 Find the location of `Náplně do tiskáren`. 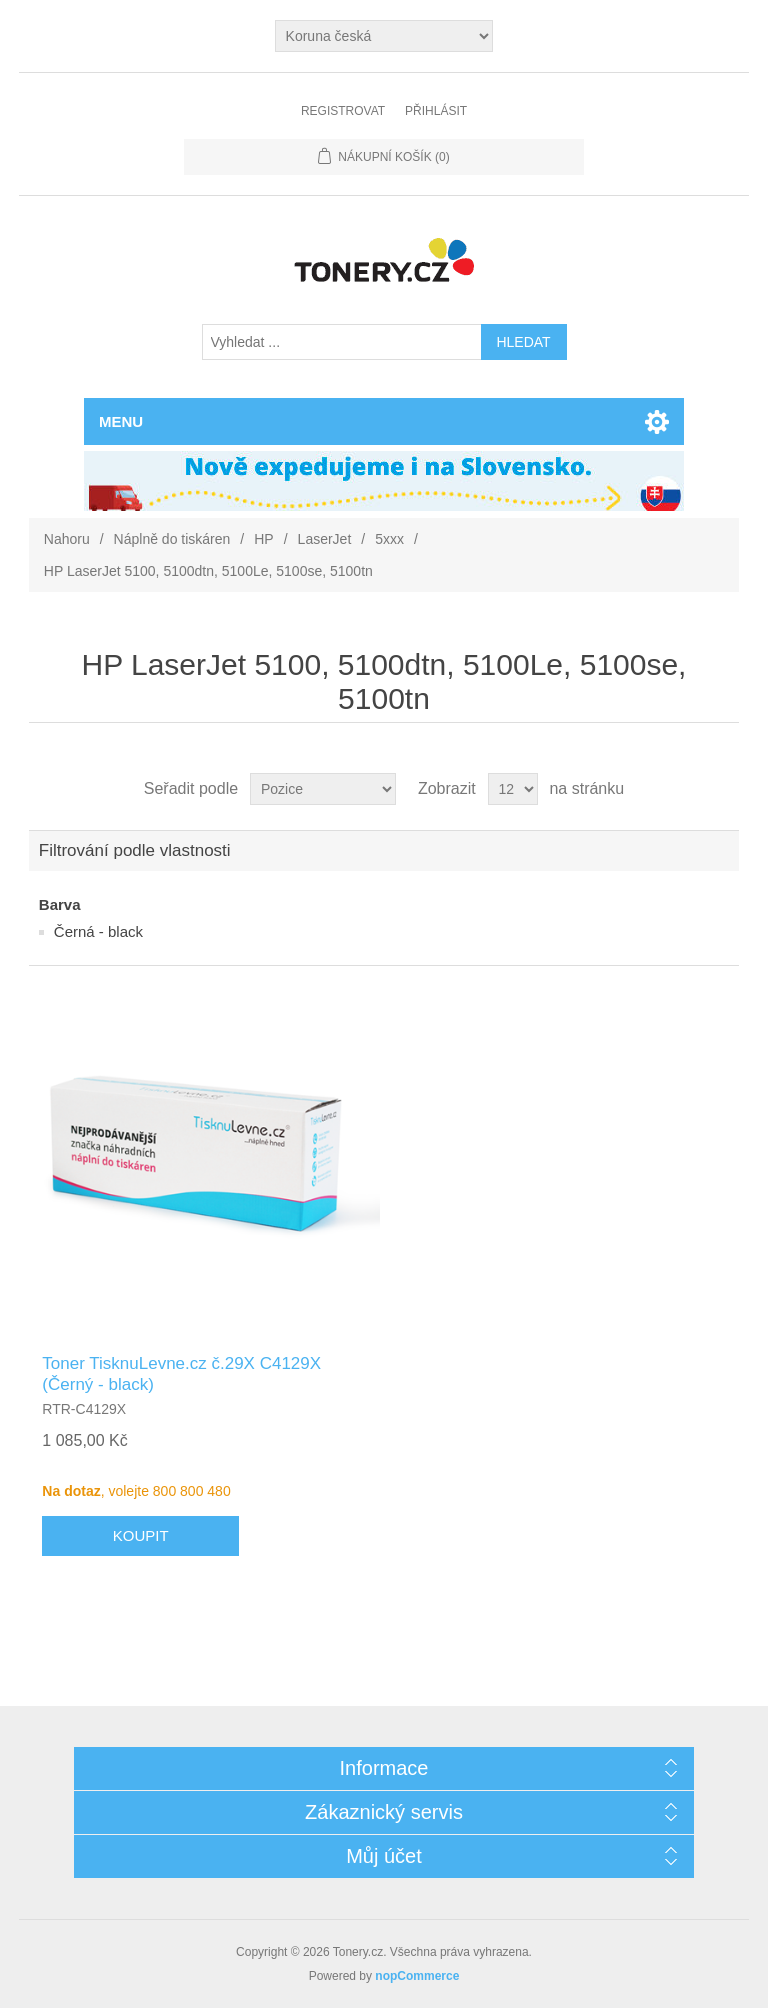

Náplně do tiskáren is located at coordinates (172, 539).